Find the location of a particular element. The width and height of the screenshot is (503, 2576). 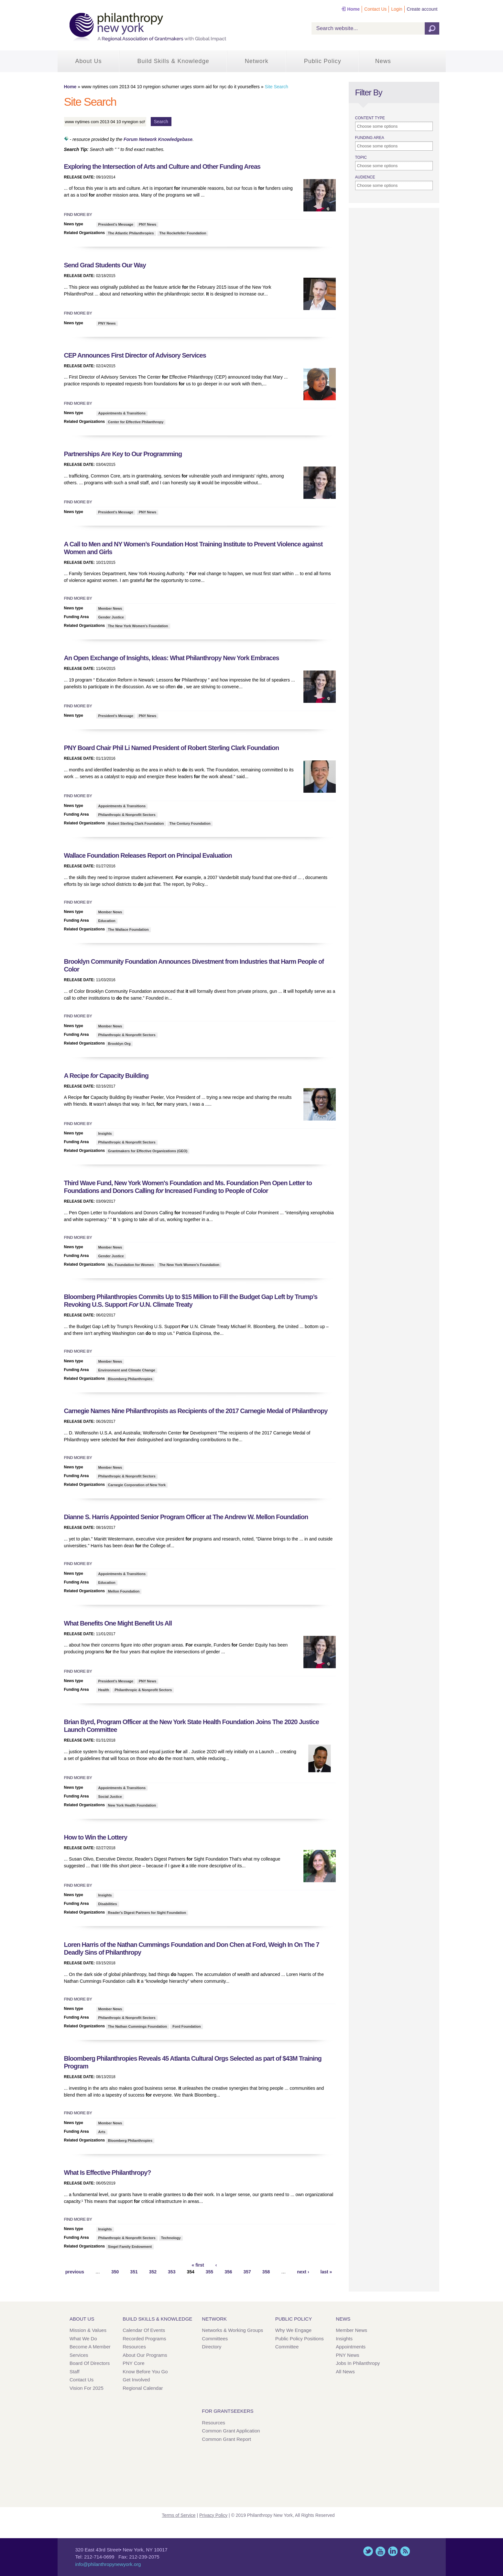

Twitter is located at coordinates (368, 2551).